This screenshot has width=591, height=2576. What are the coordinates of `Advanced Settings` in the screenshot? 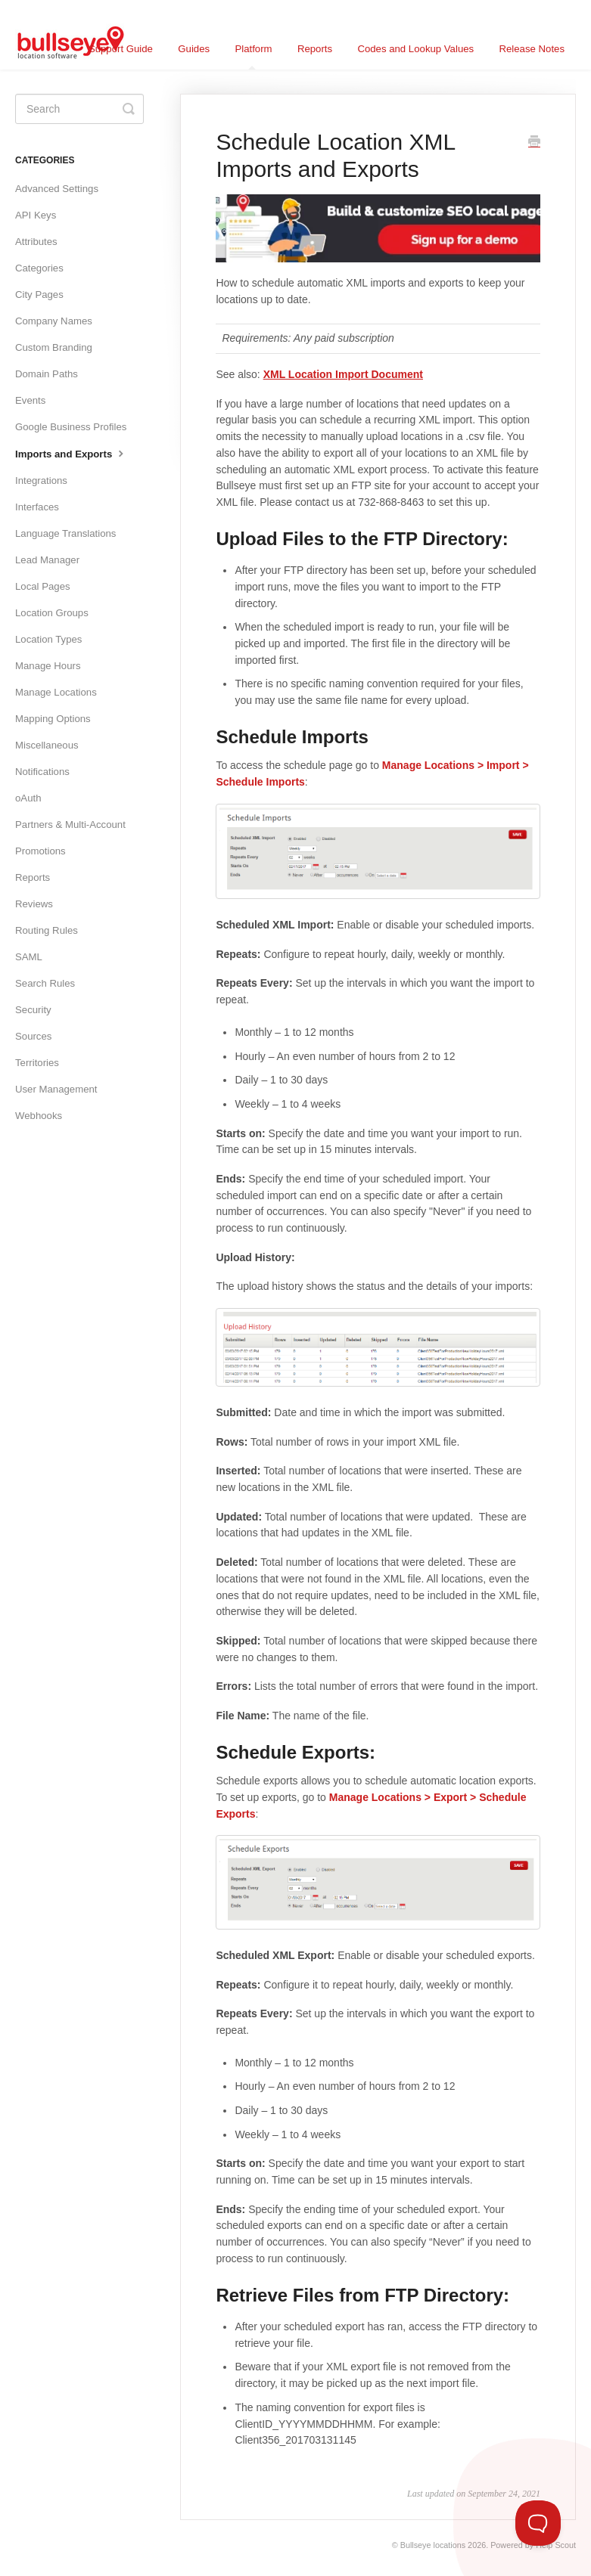 It's located at (56, 188).